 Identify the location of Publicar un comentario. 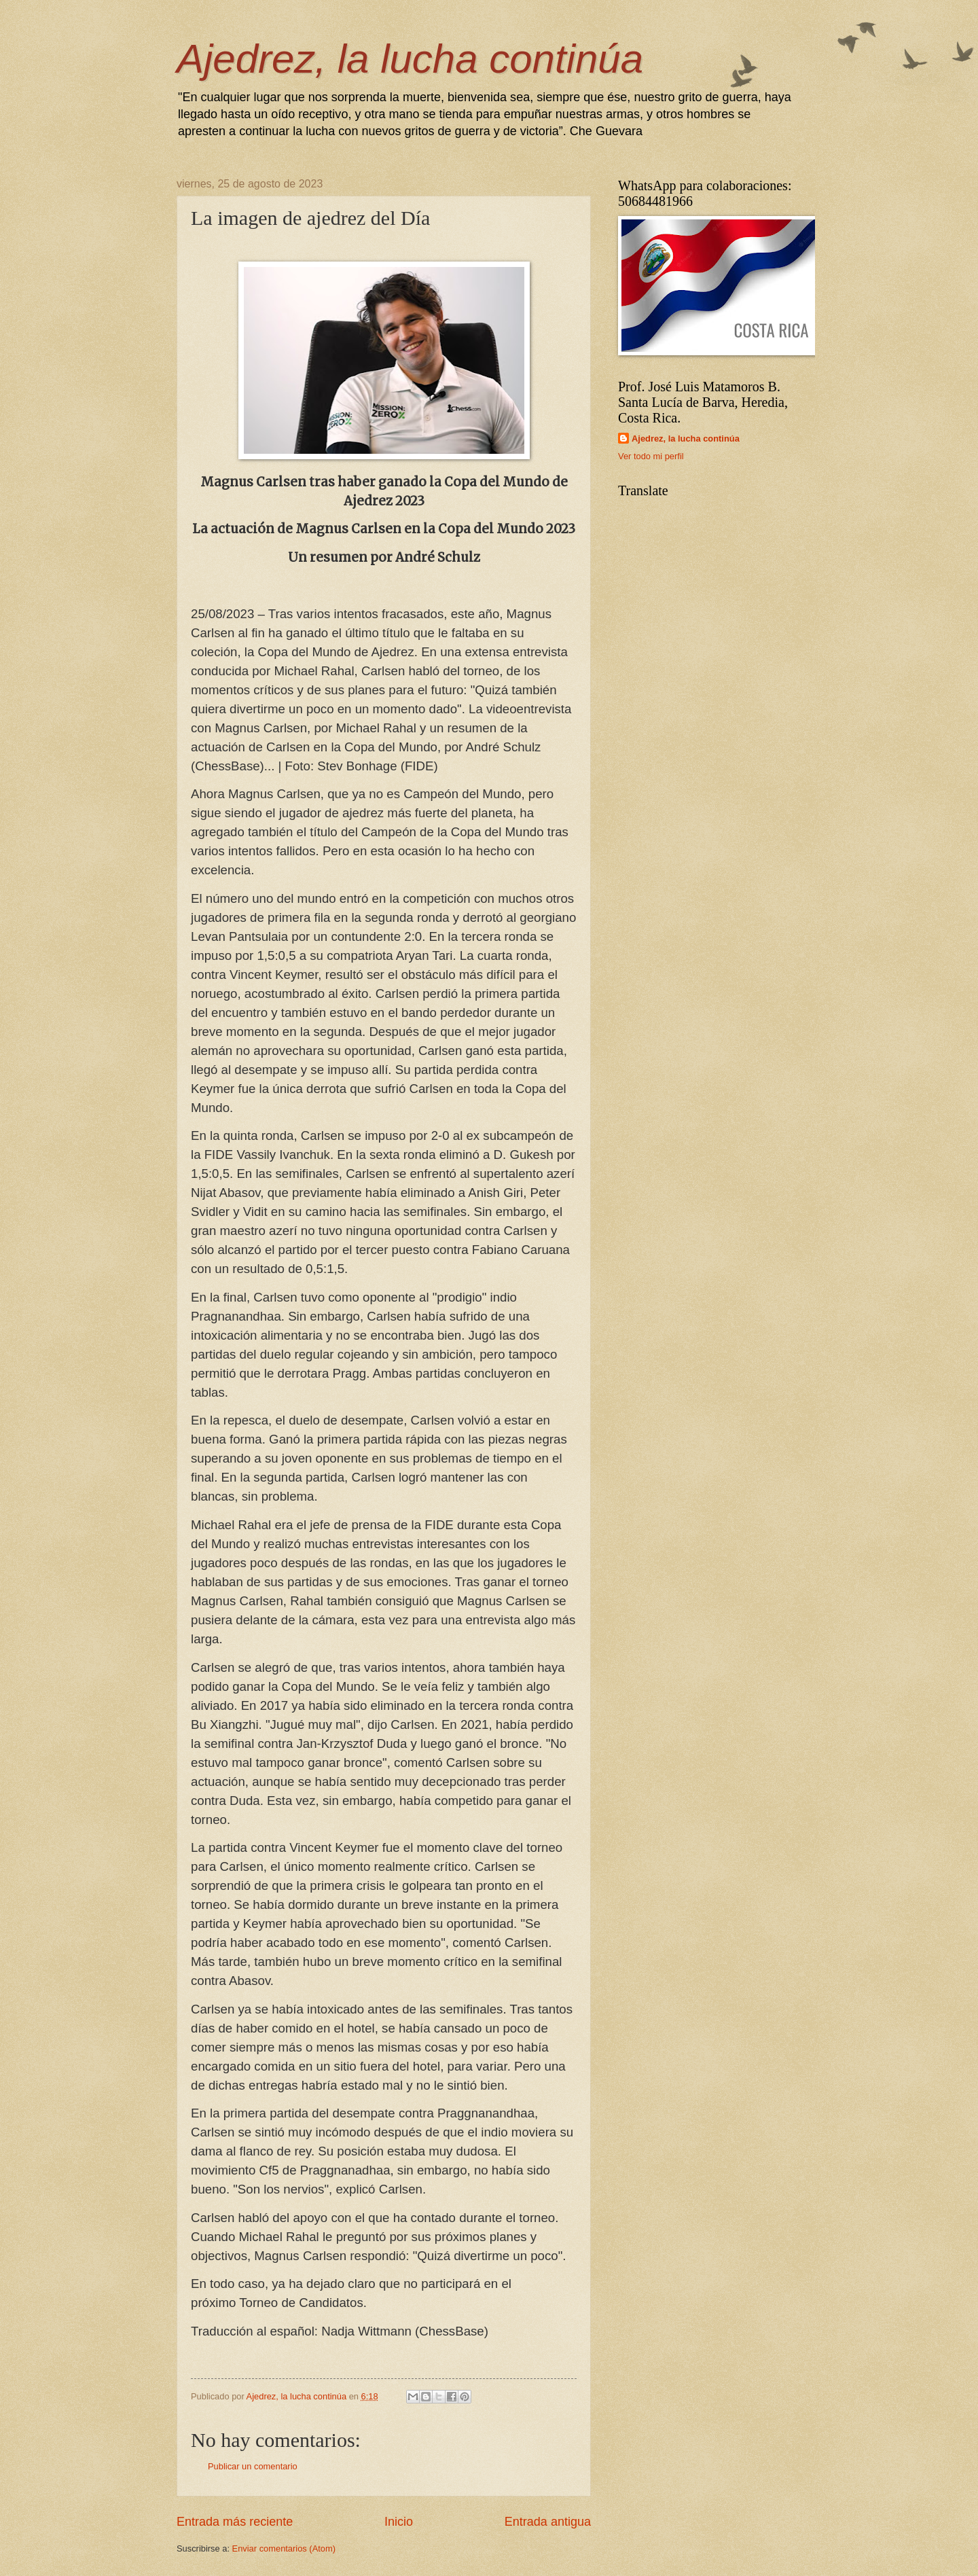
(252, 2466).